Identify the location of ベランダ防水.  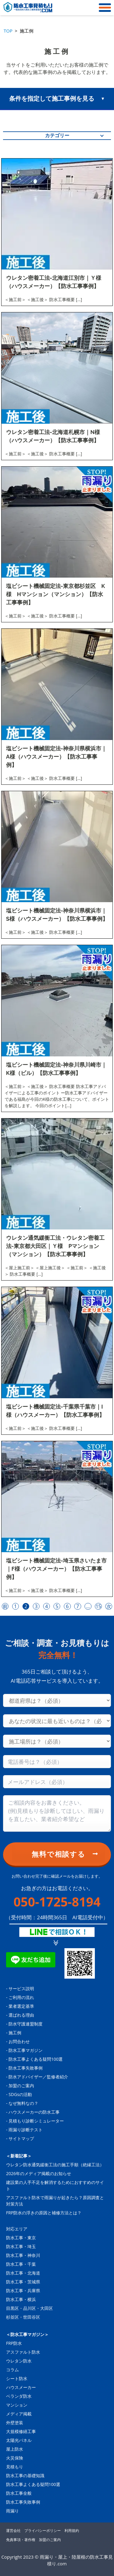
(19, 2396).